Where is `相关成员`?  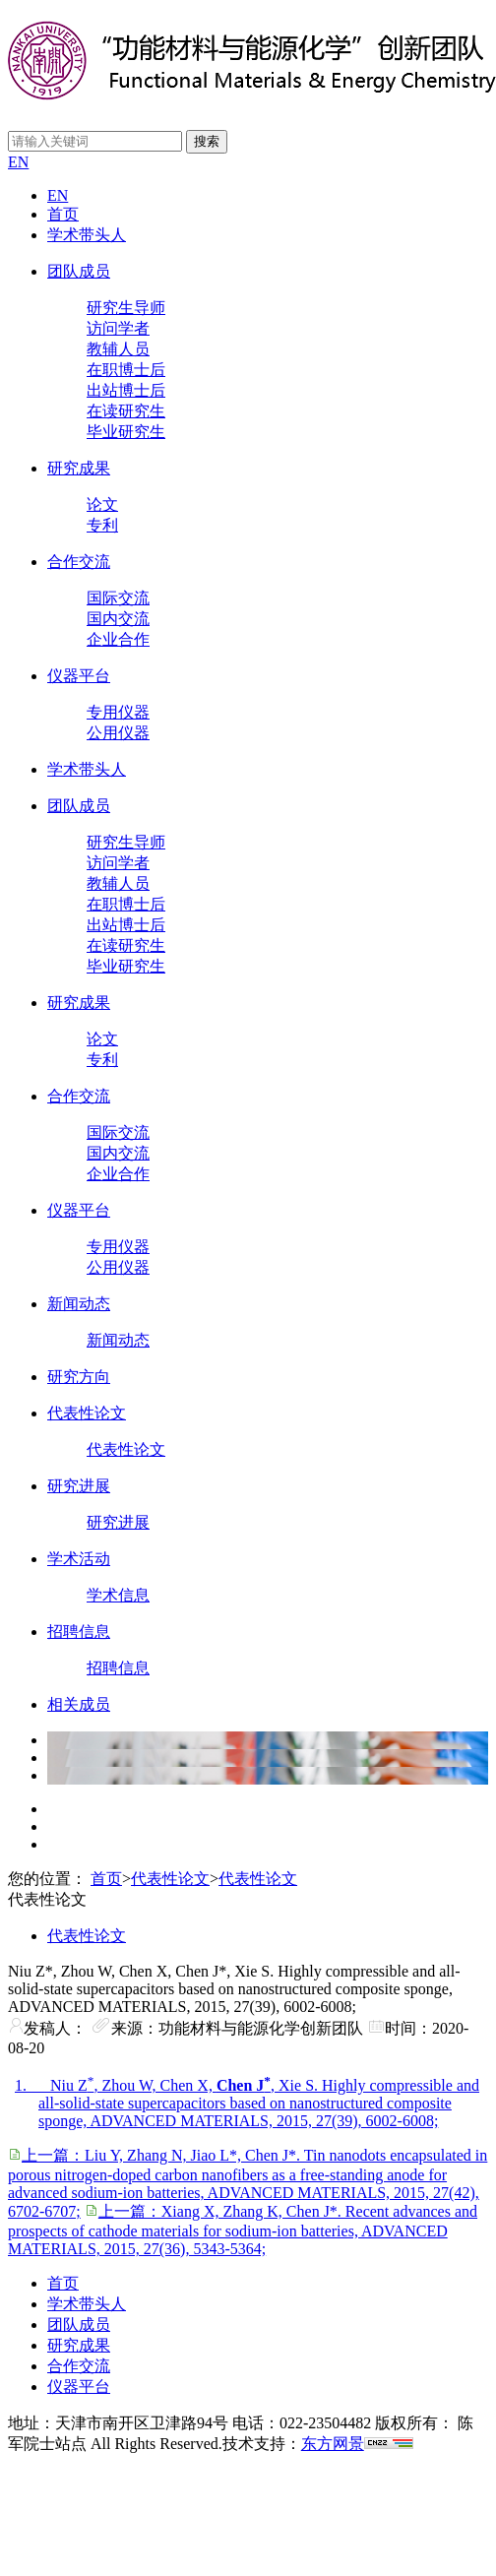
相关成员 is located at coordinates (78, 1704).